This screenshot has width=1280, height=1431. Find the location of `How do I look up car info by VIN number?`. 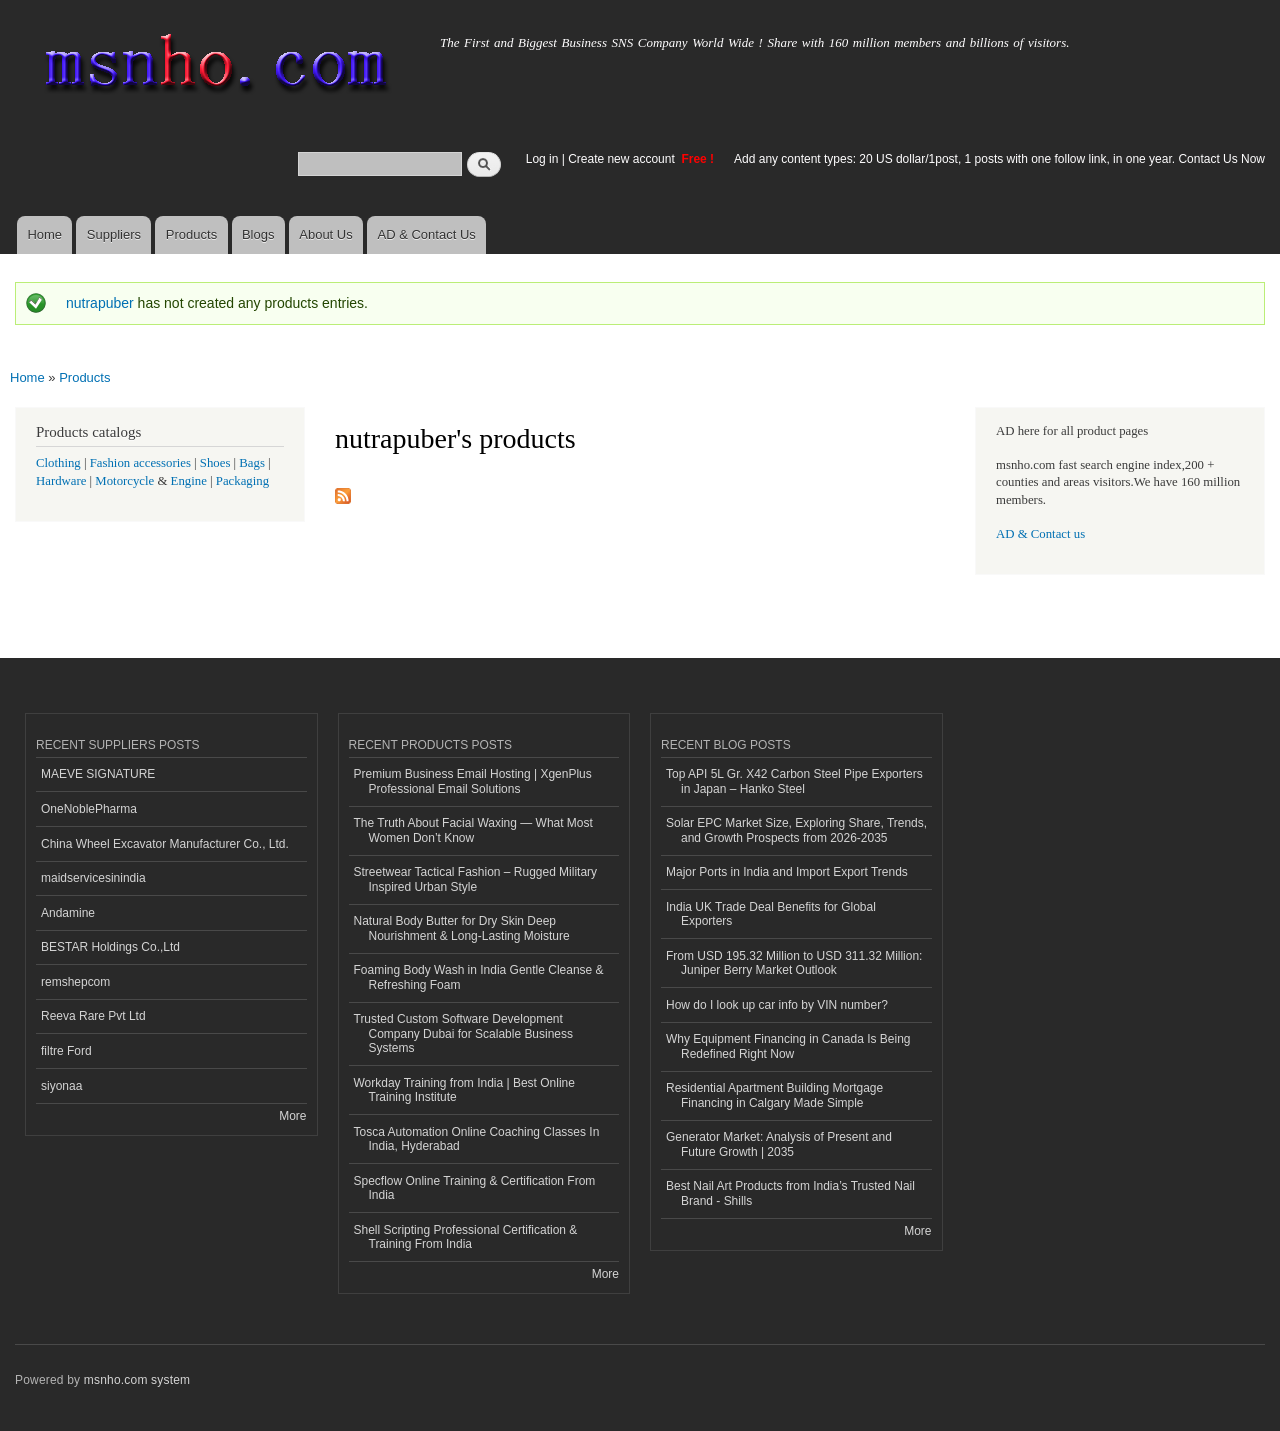

How do I look up car info by VIN number? is located at coordinates (777, 1005).